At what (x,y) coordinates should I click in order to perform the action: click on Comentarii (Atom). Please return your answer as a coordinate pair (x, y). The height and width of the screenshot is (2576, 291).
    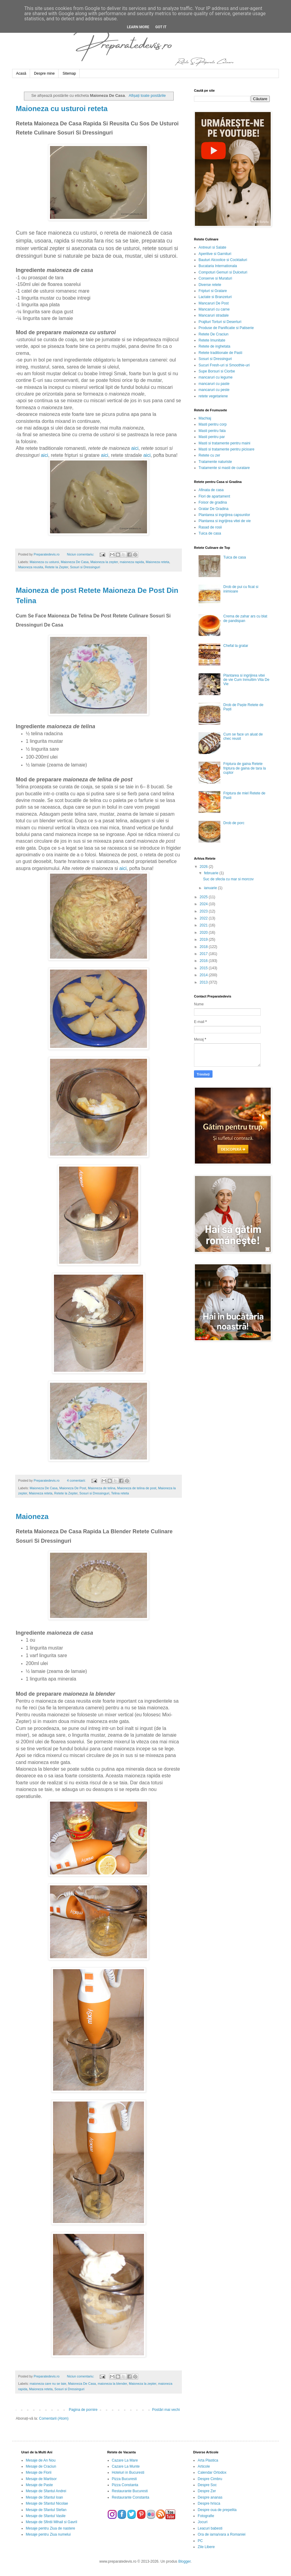
    Looking at the image, I should click on (54, 2418).